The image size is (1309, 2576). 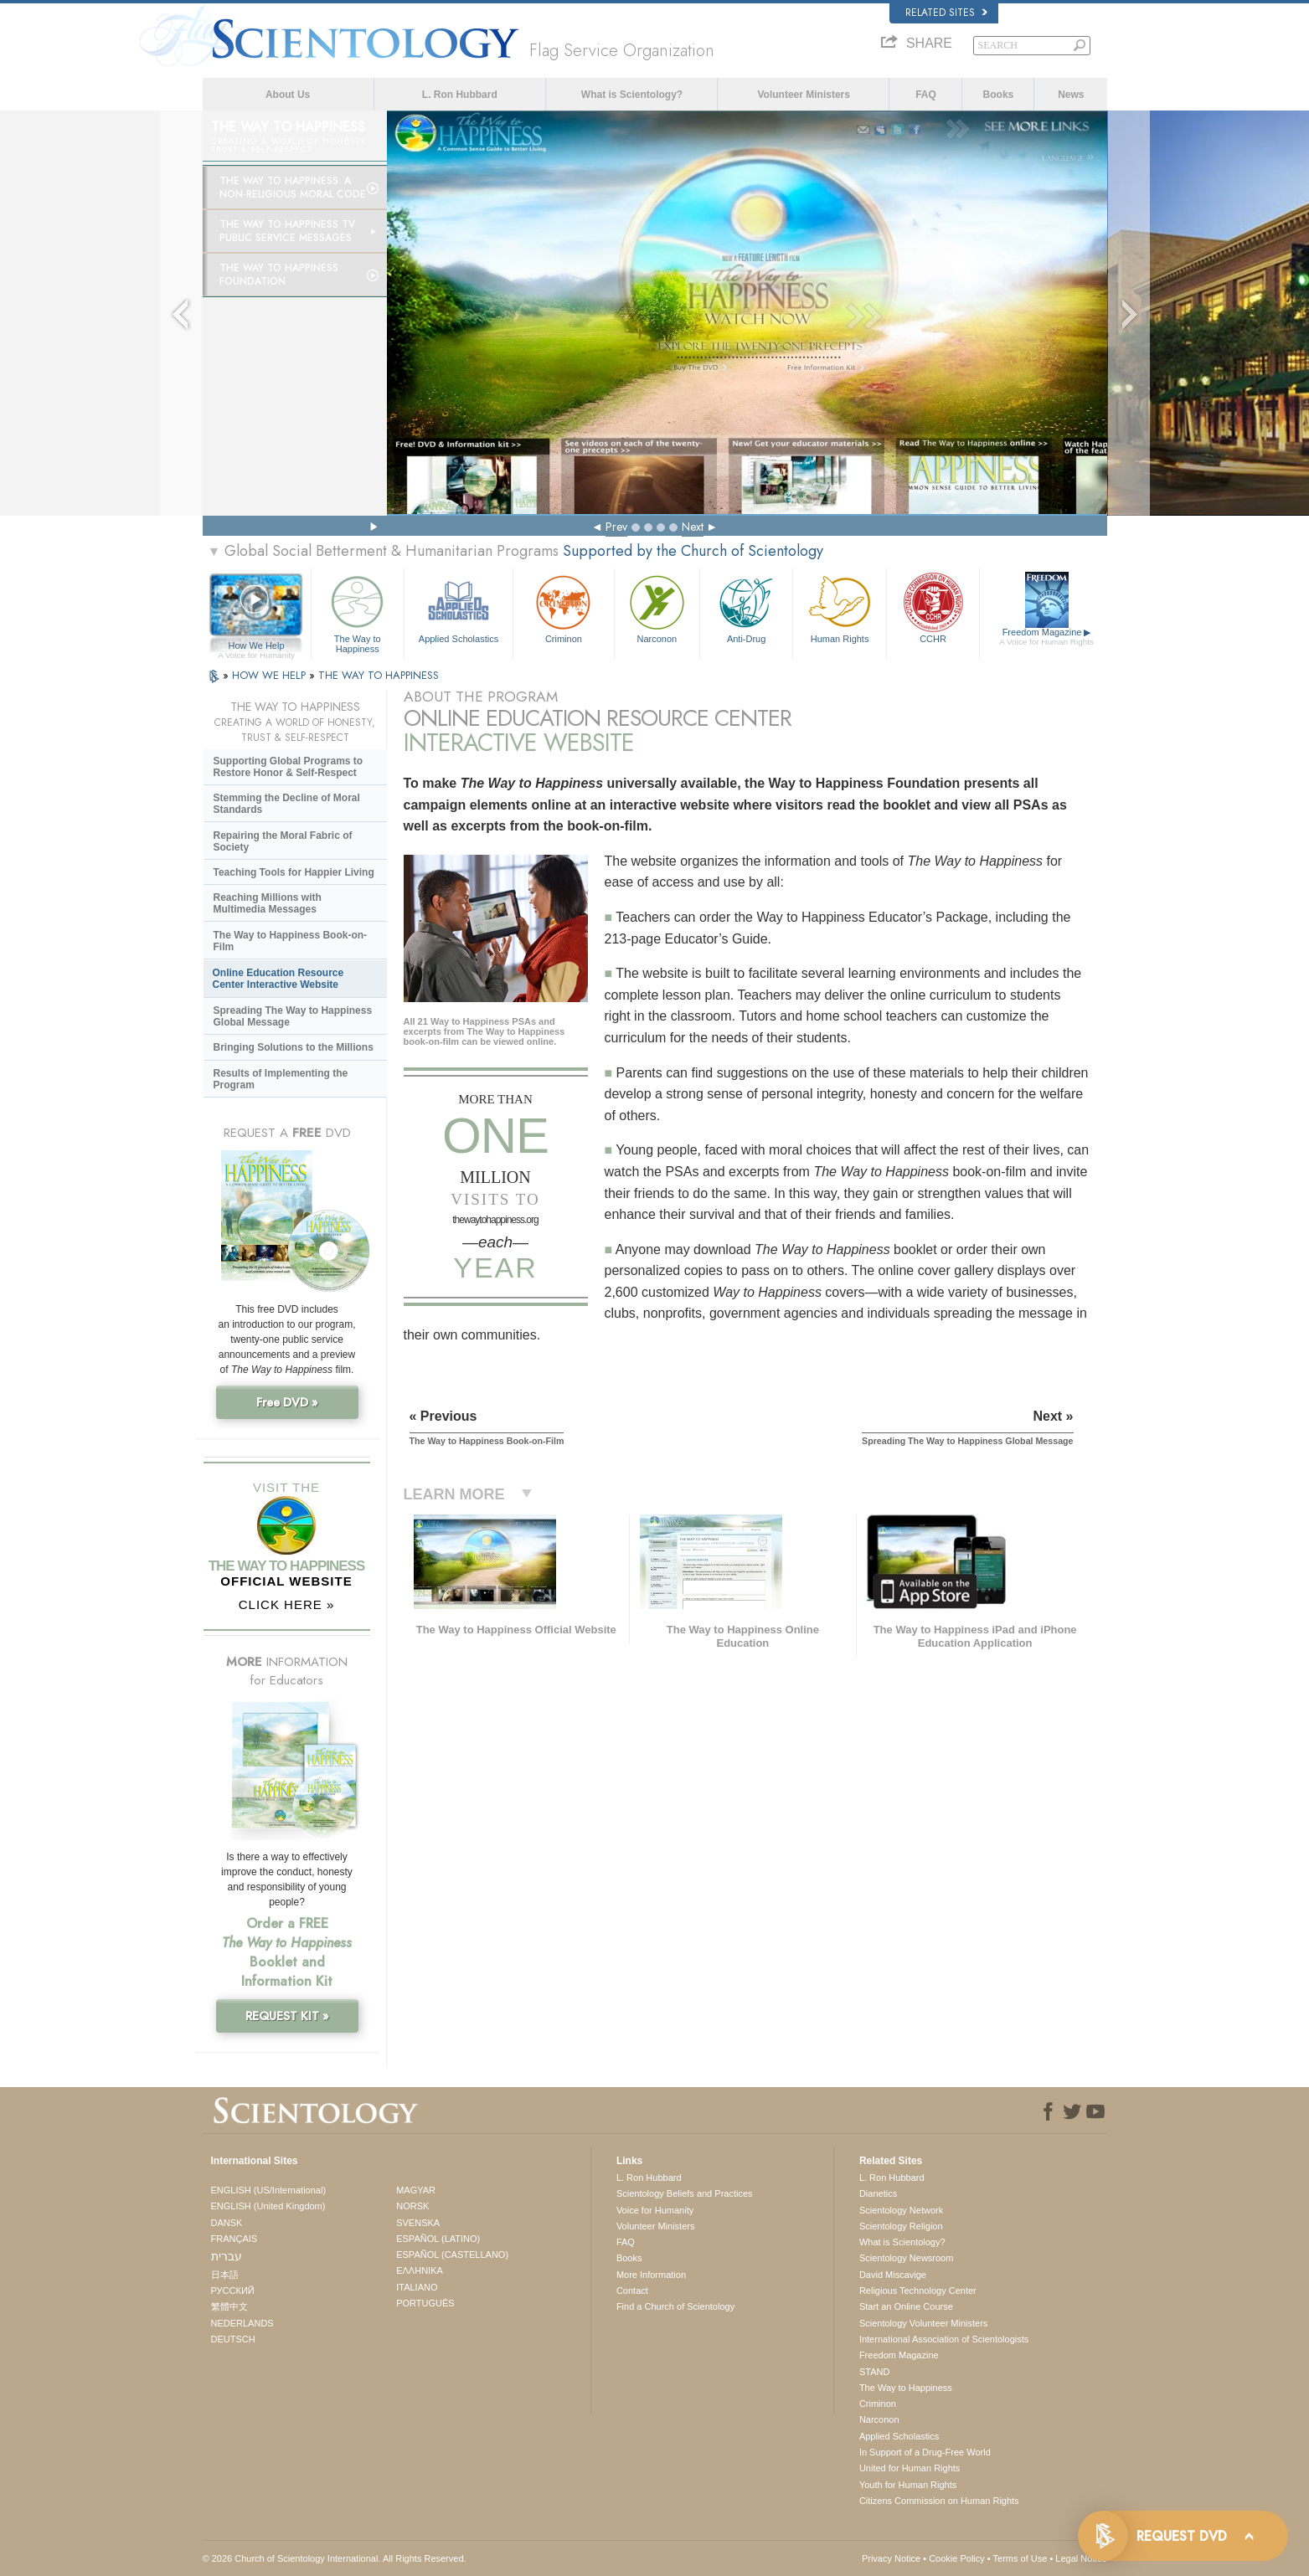 I want to click on NORSK, so click(x=412, y=2206).